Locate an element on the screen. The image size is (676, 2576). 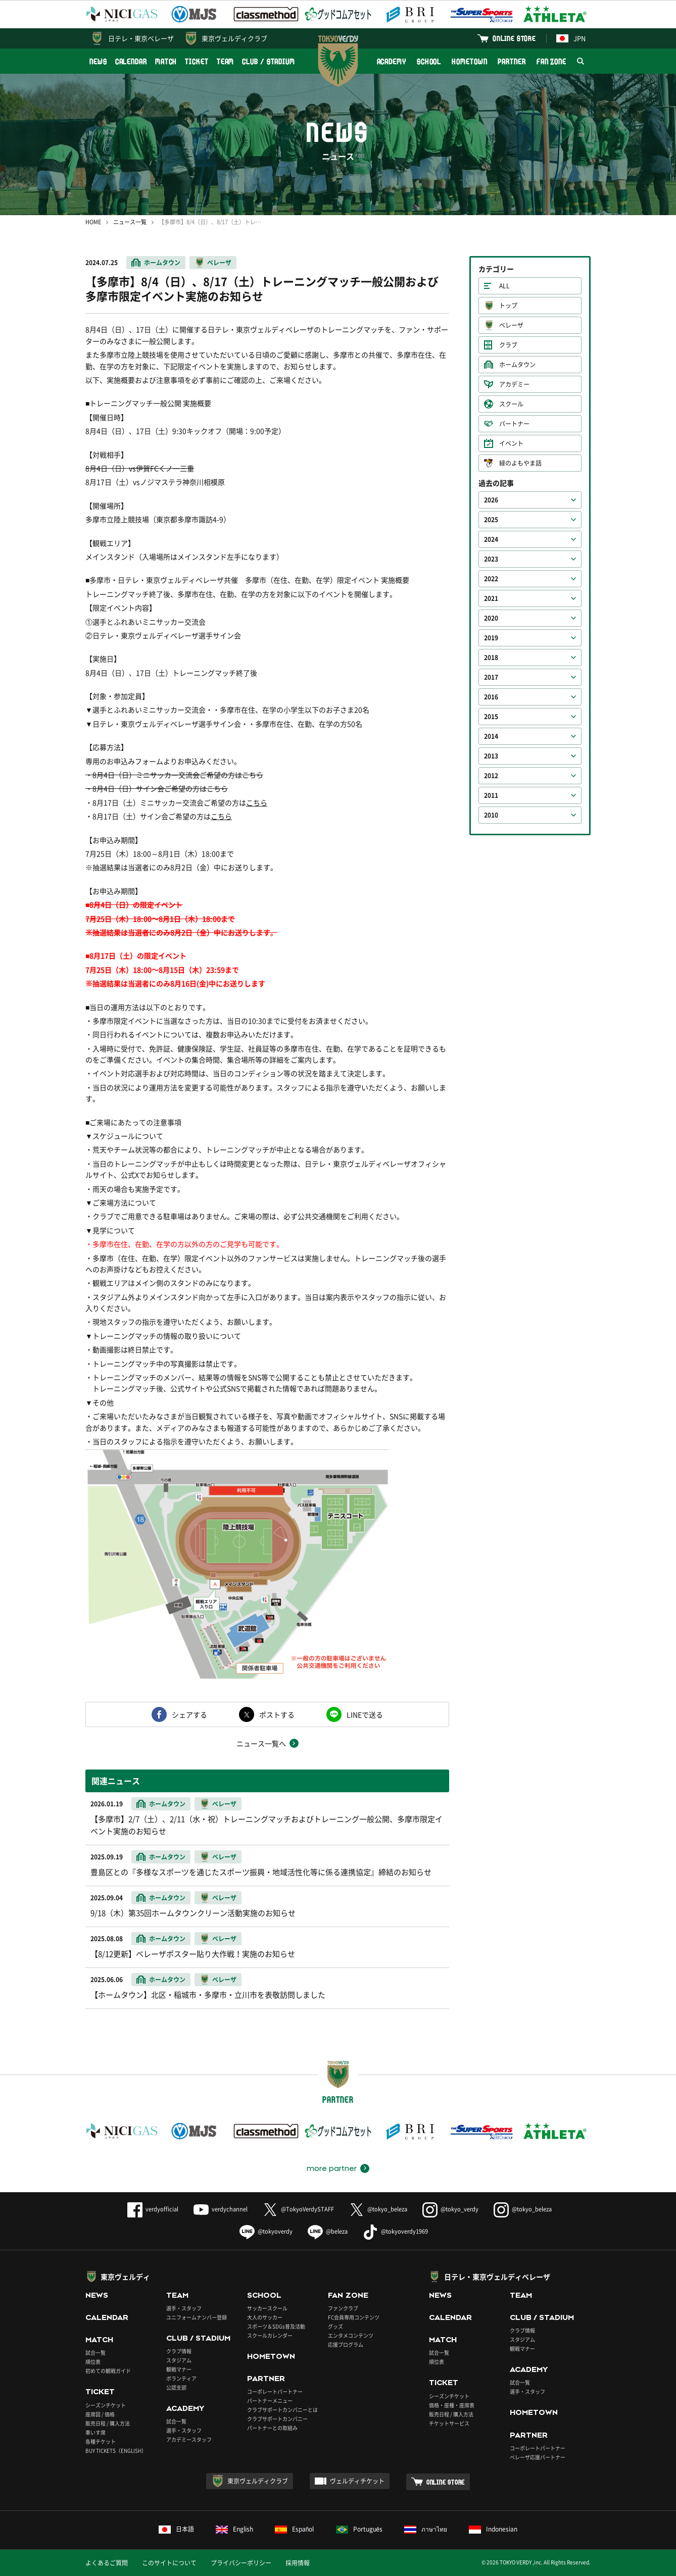
チケットサービス is located at coordinates (449, 2423).